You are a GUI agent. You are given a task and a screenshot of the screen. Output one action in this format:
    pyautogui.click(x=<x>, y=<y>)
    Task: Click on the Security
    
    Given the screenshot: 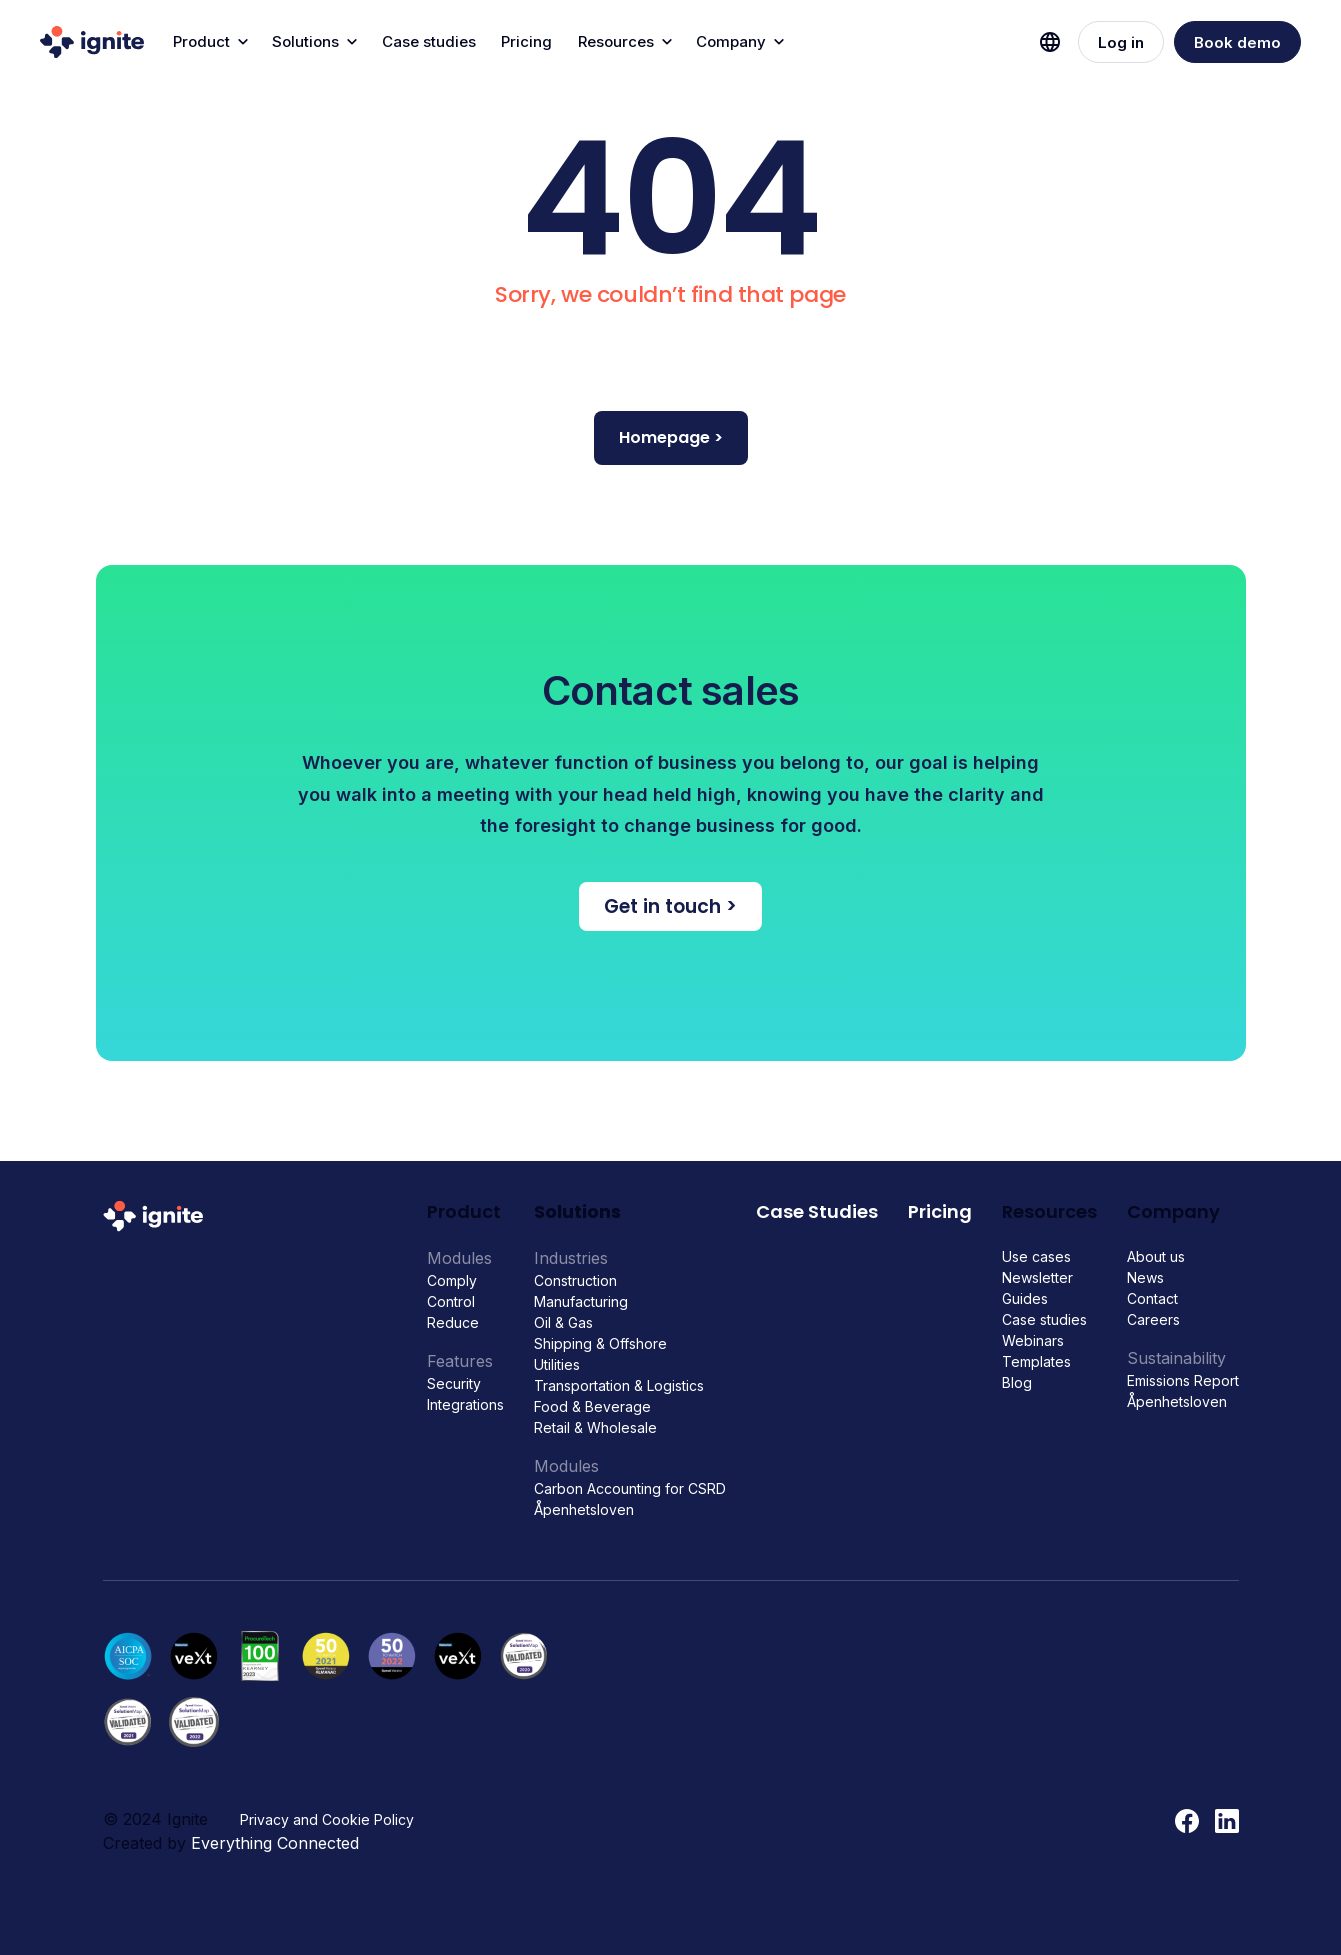 What is the action you would take?
    pyautogui.click(x=454, y=1383)
    